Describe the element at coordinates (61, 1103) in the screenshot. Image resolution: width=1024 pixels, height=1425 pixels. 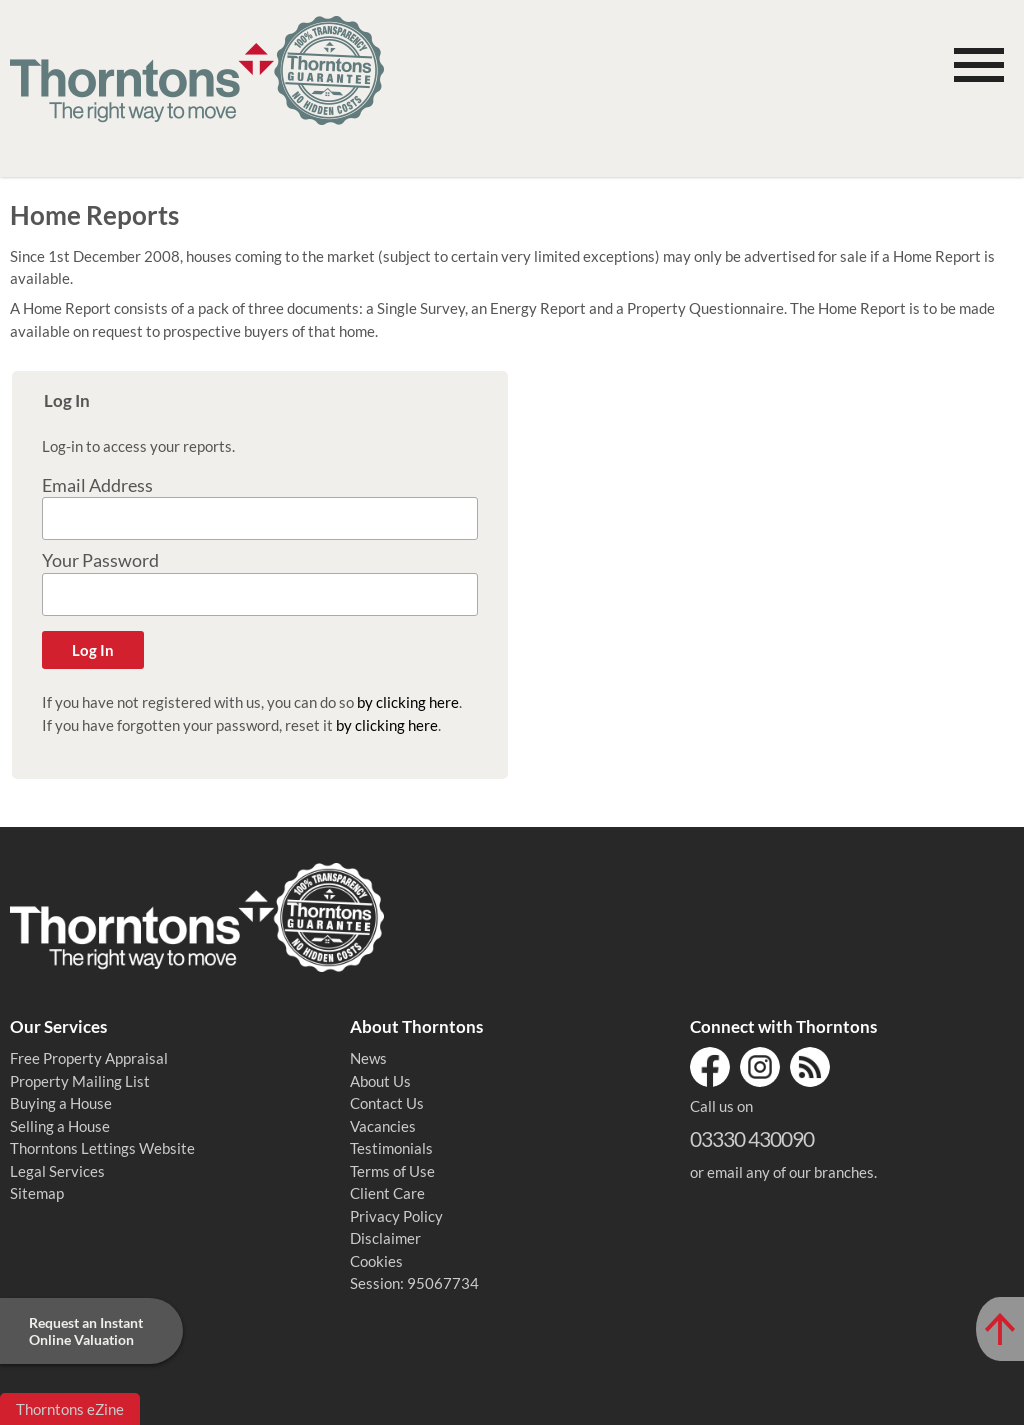
I see `Buying a House` at that location.